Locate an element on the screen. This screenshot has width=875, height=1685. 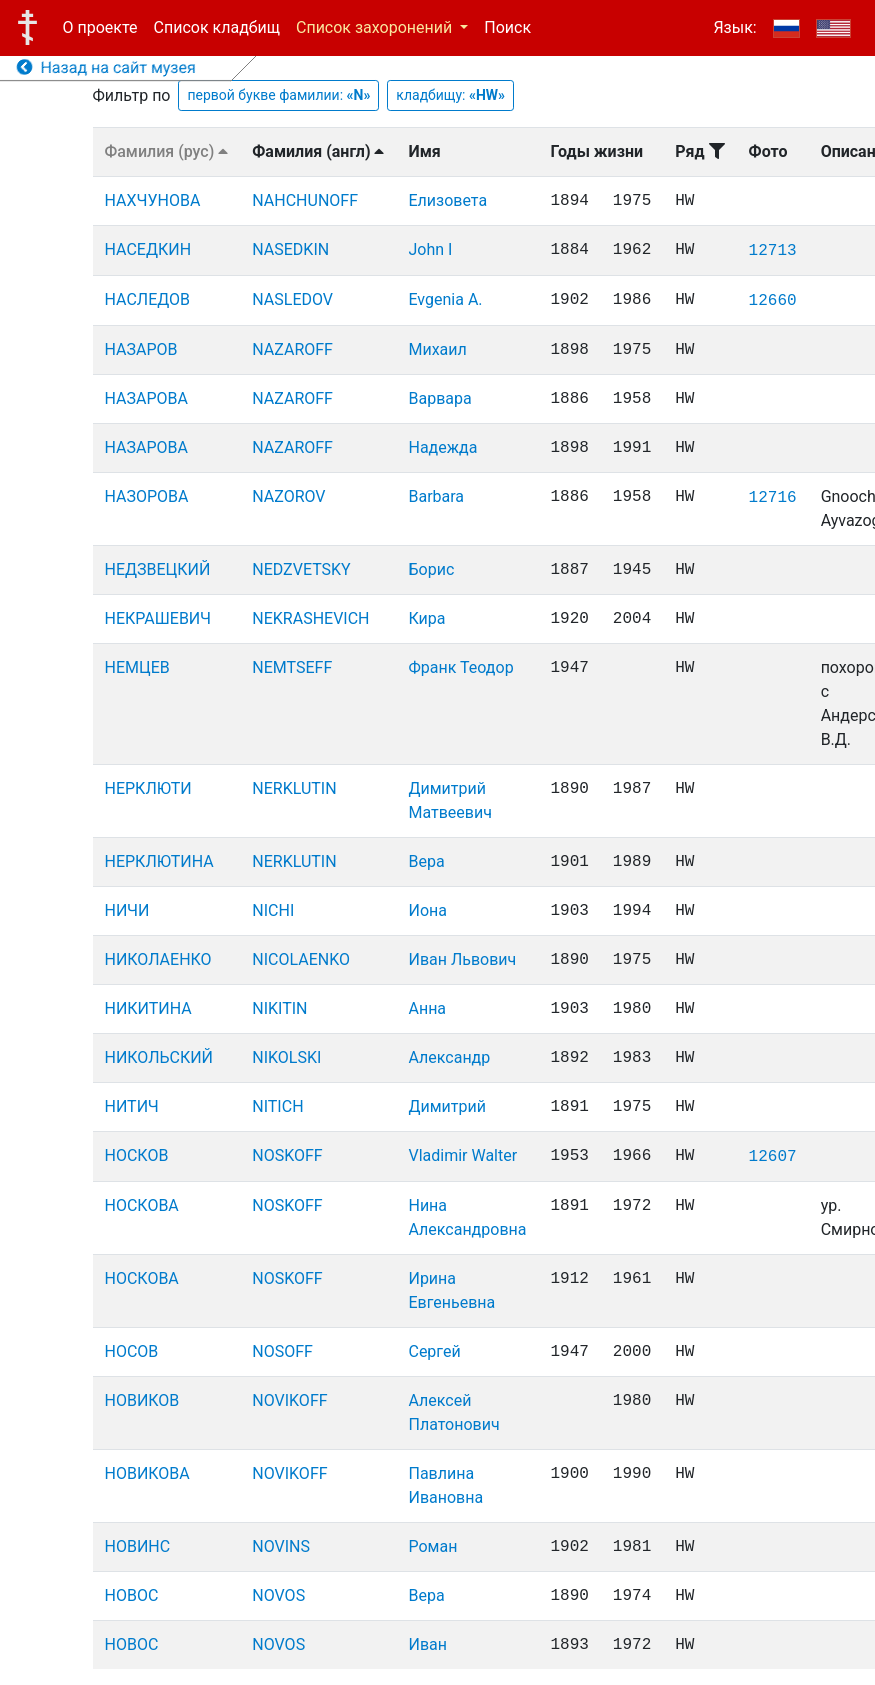
НЕРКЛЮТИНА is located at coordinates (159, 861).